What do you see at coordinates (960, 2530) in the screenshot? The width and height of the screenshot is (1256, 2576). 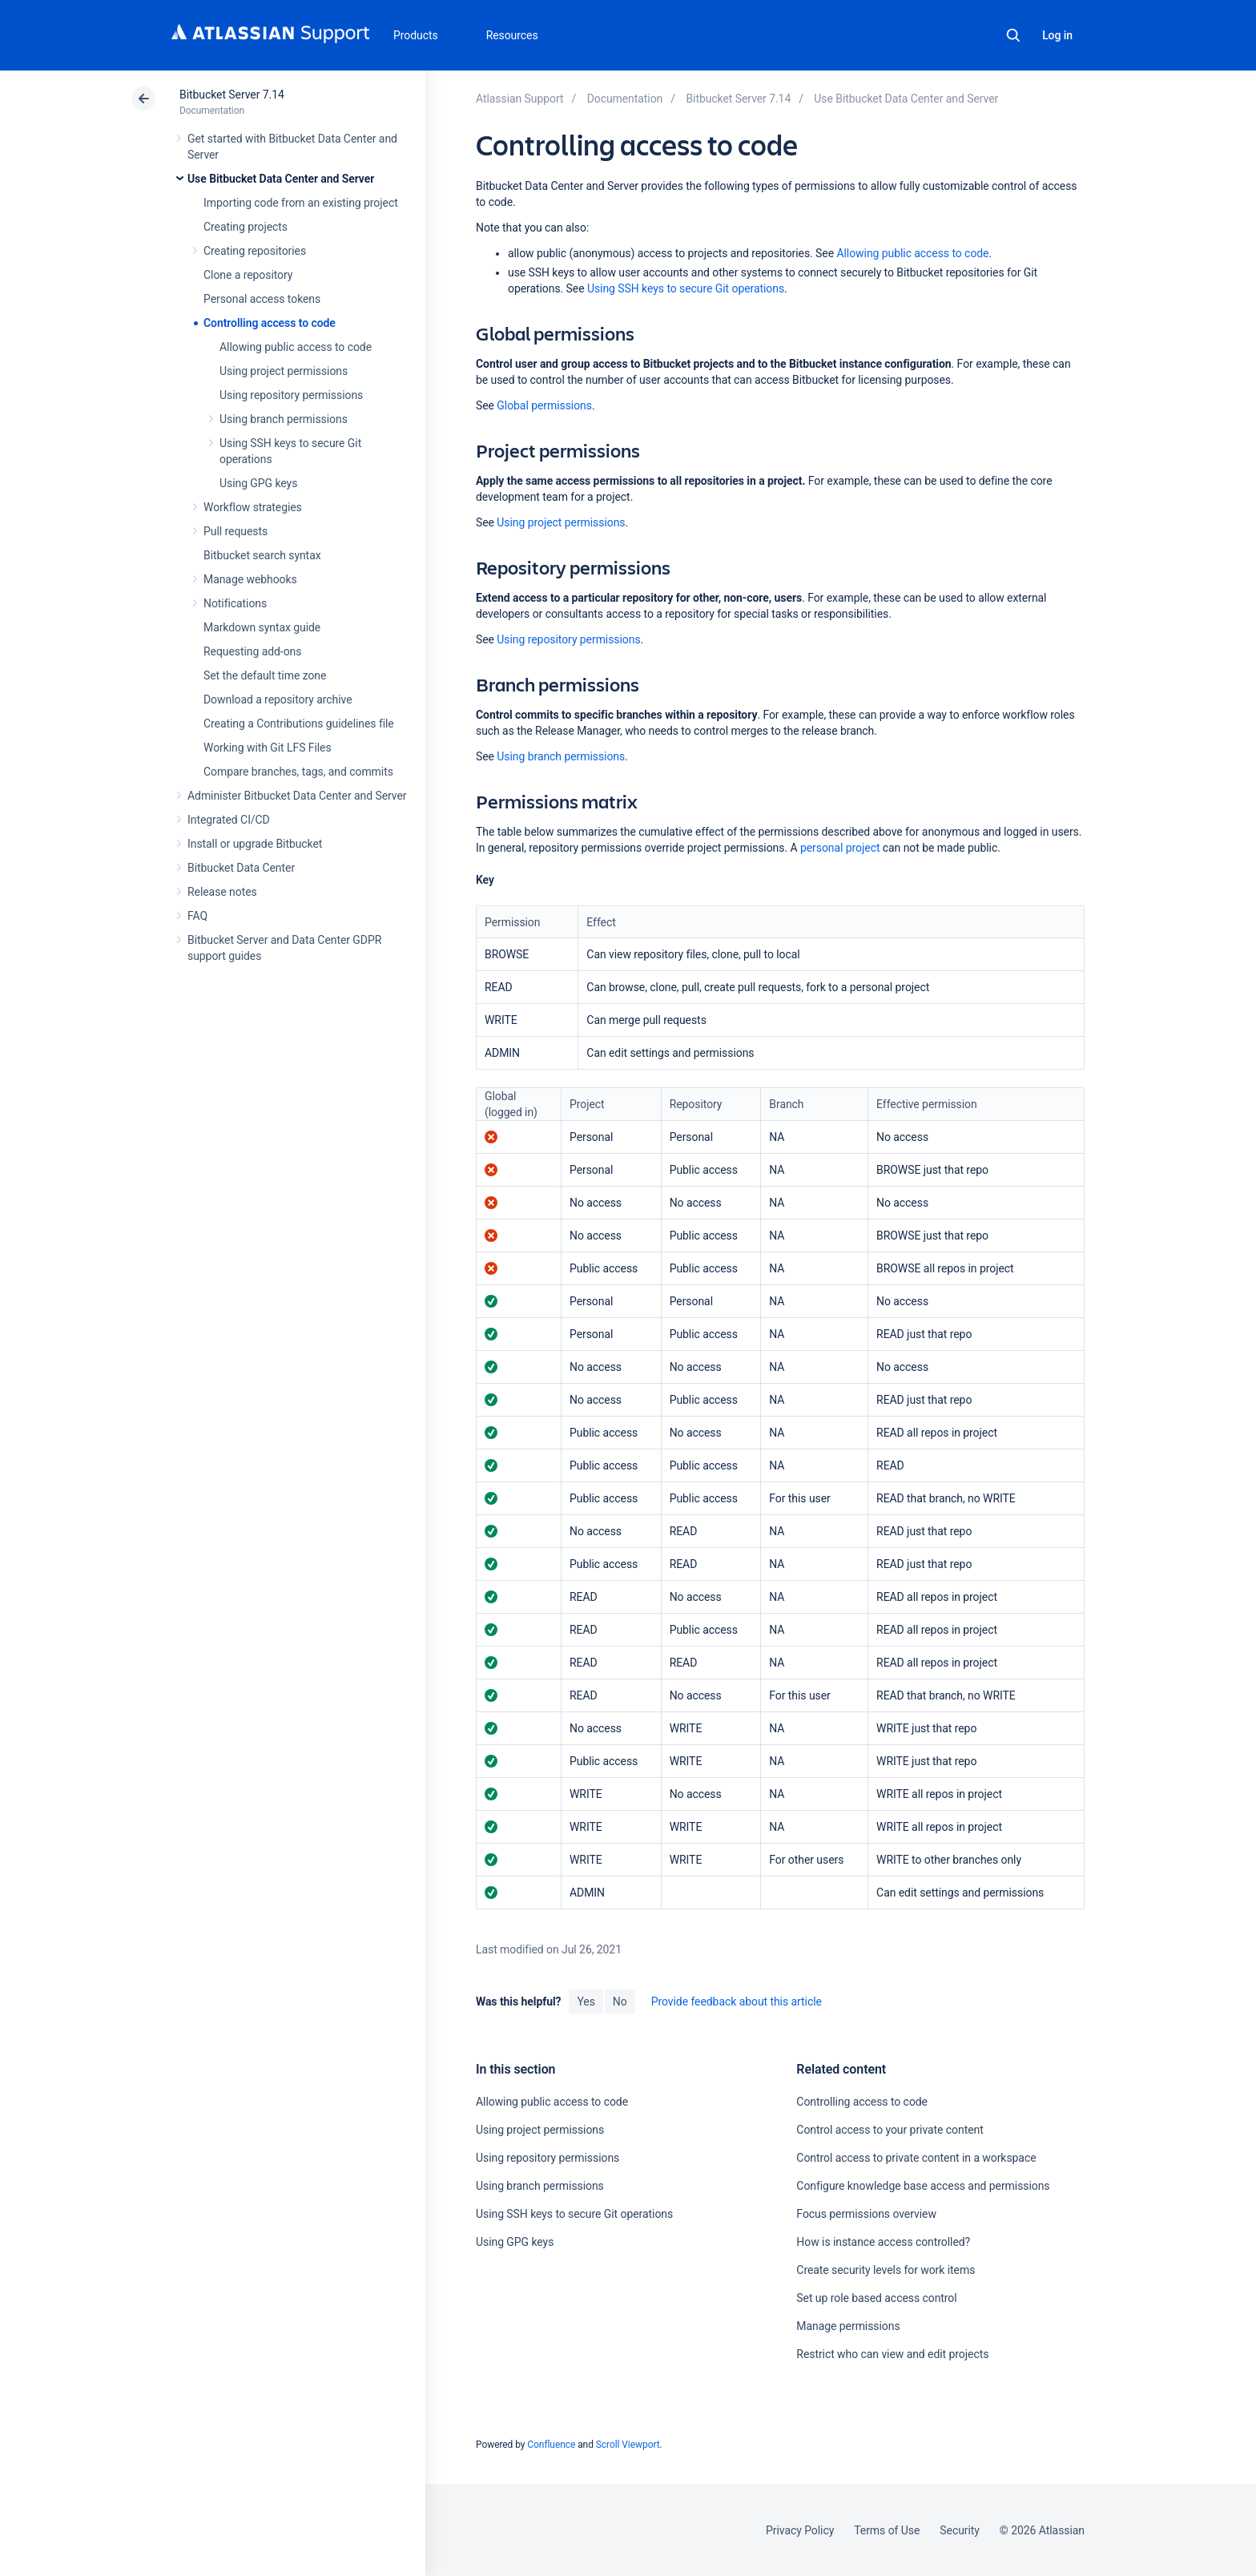 I see `Security` at bounding box center [960, 2530].